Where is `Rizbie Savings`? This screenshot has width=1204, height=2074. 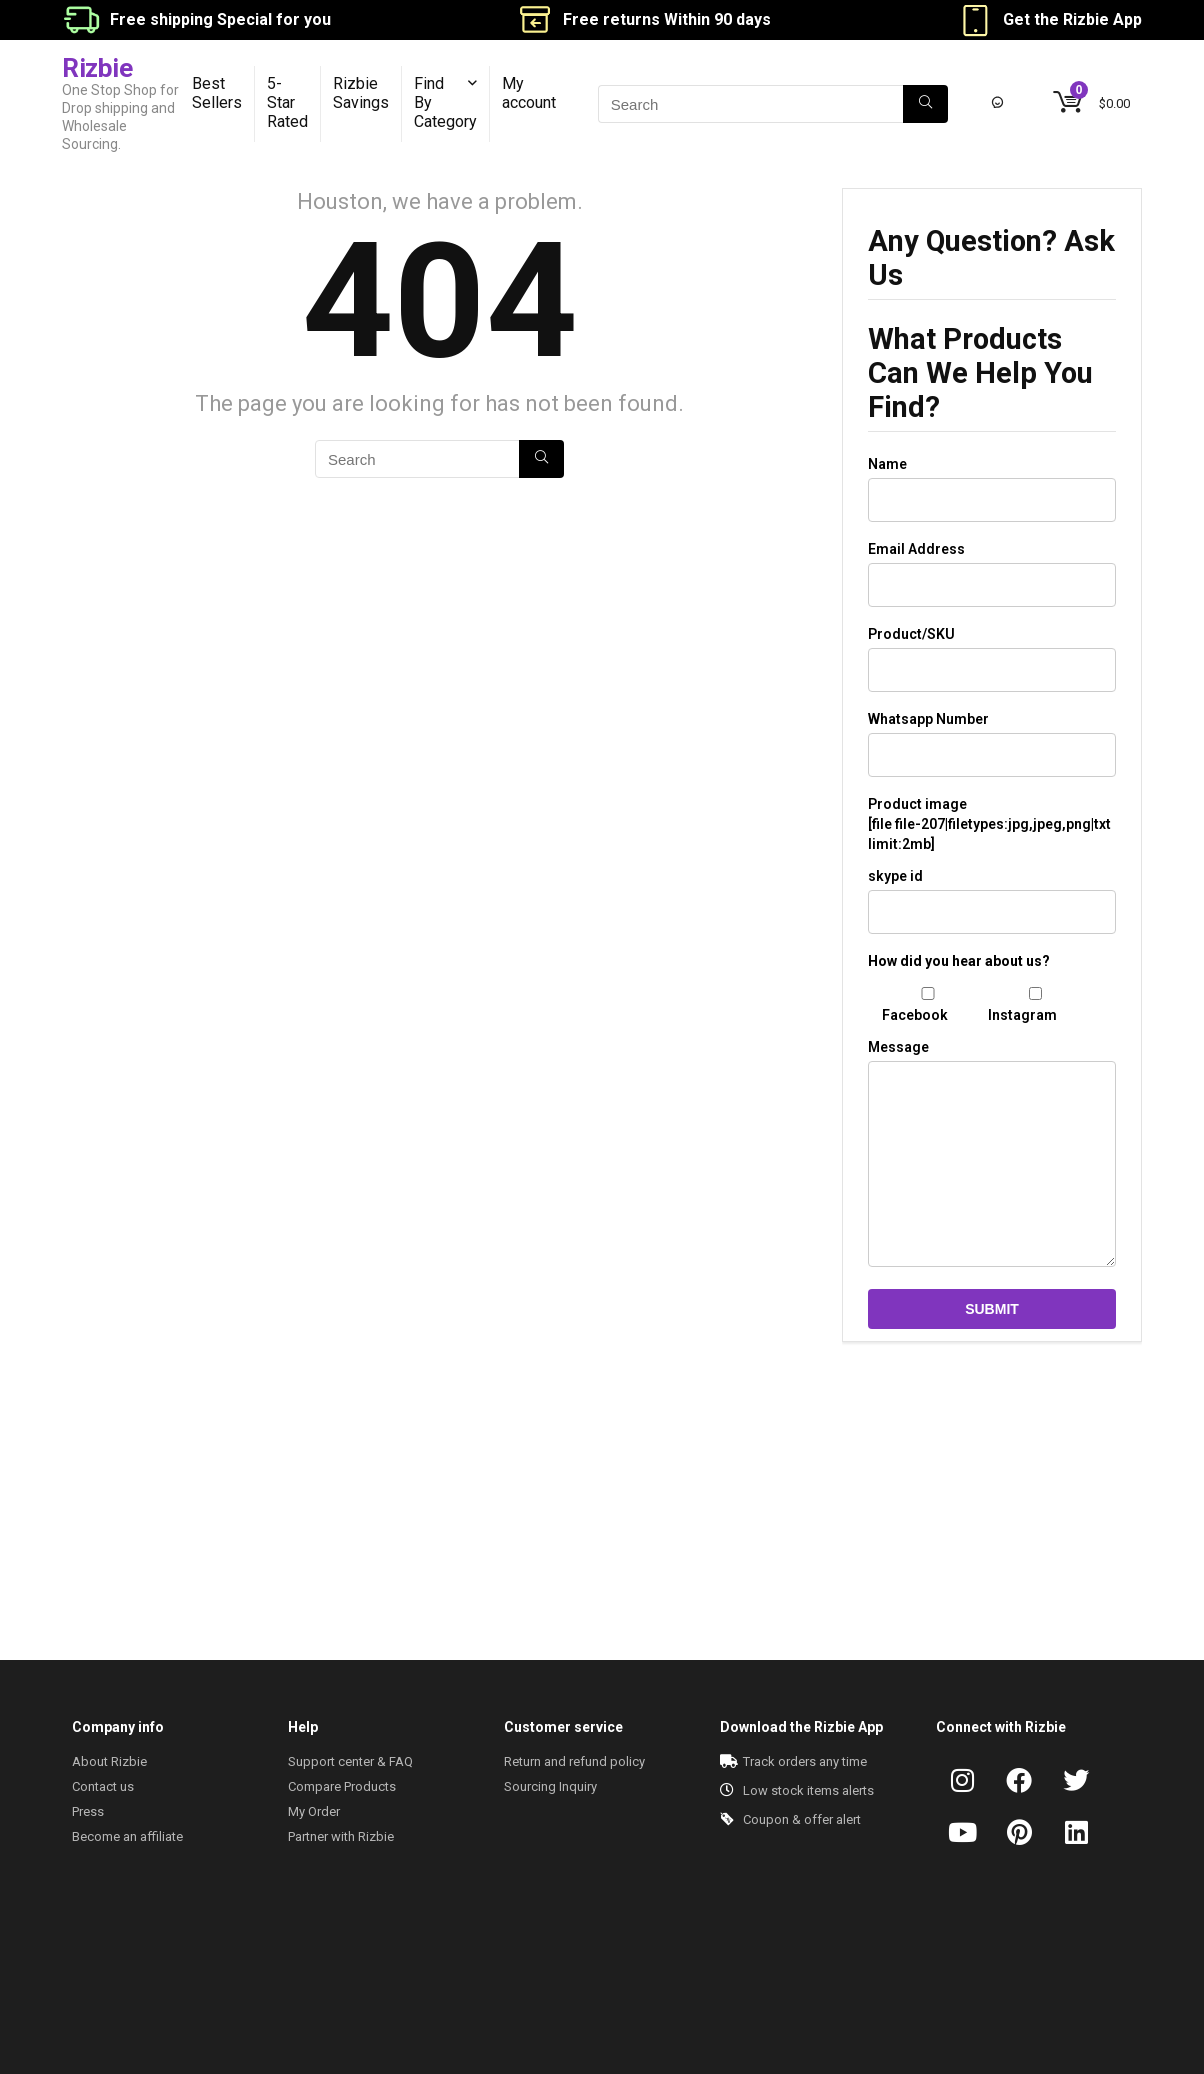 Rizbie Savings is located at coordinates (361, 93).